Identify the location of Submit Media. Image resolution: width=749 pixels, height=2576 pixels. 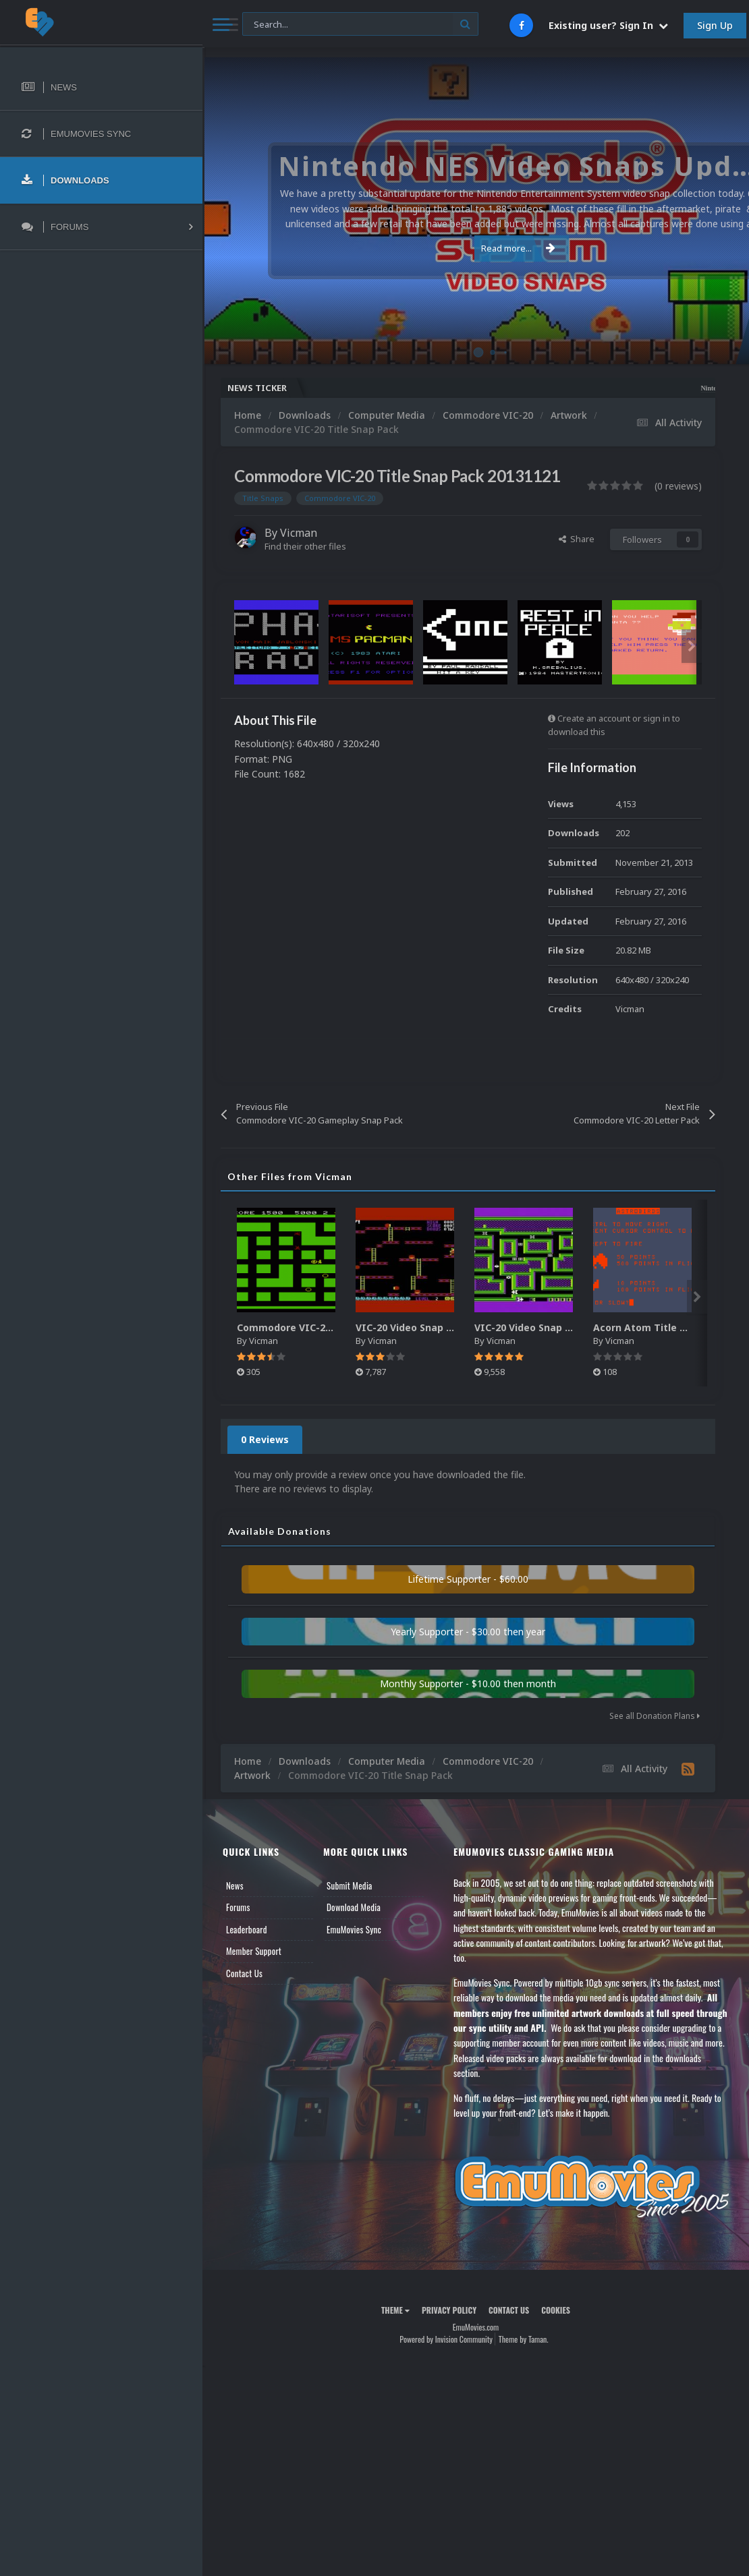
(349, 1885).